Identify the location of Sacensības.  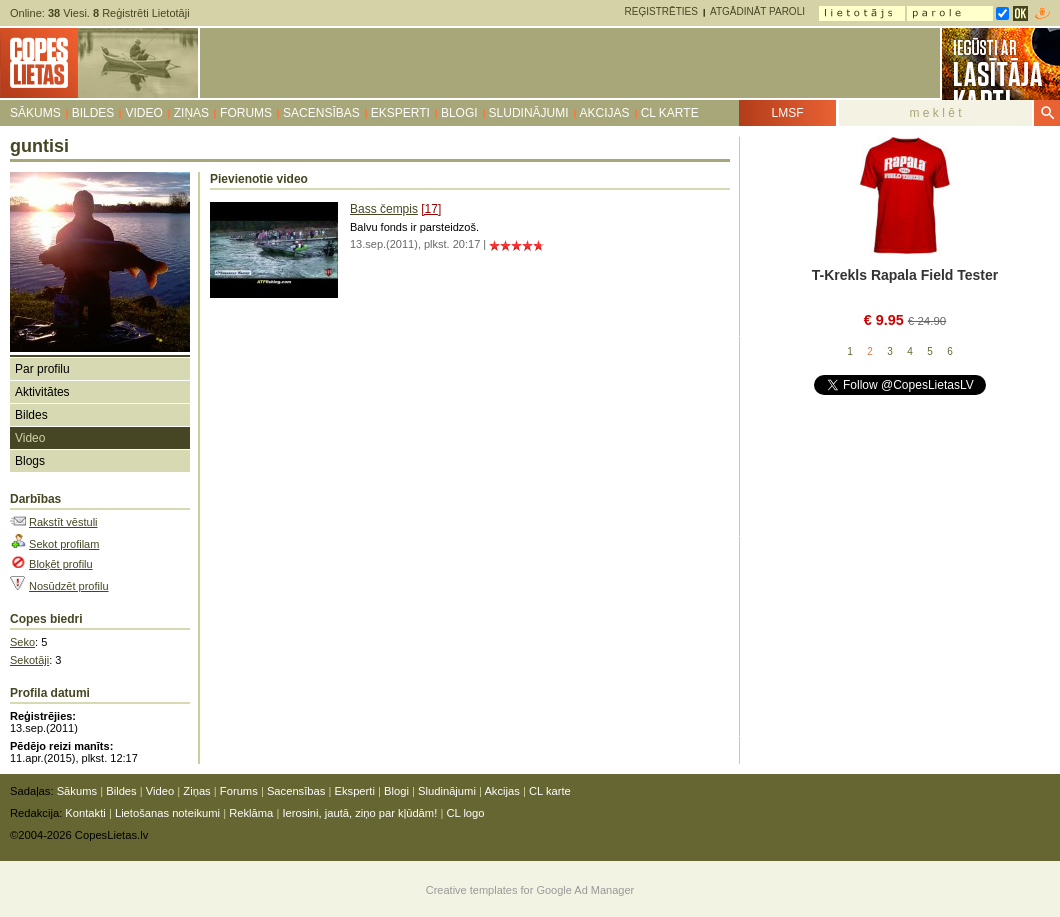
(321, 113).